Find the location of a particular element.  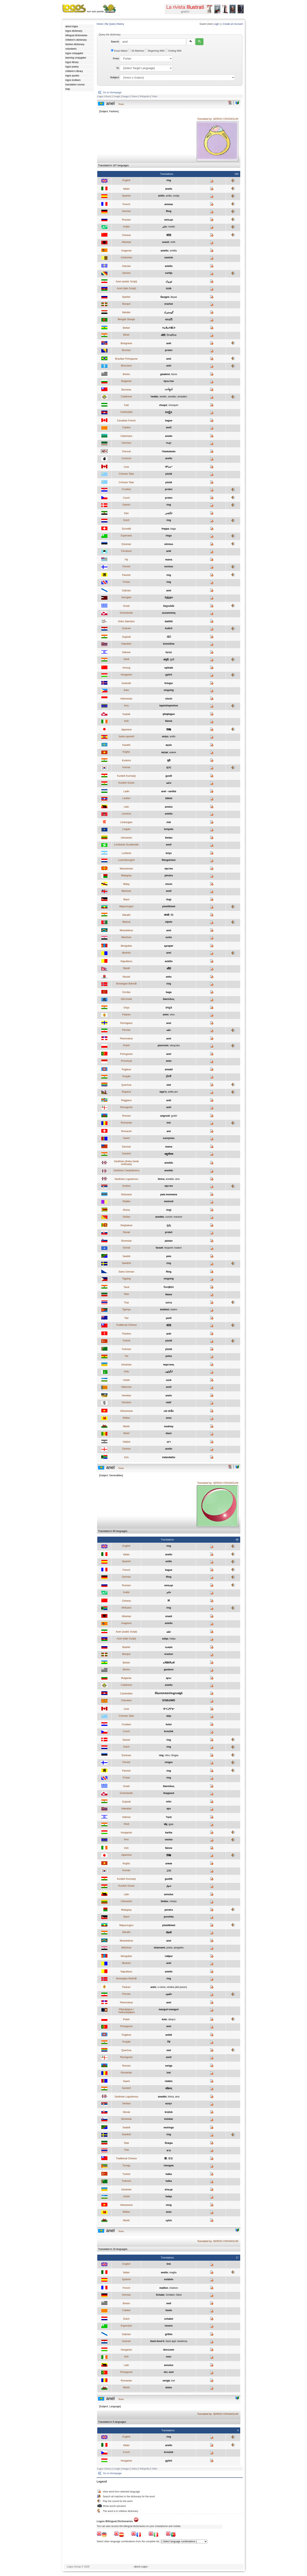

Portuguese is located at coordinates (126, 1054).